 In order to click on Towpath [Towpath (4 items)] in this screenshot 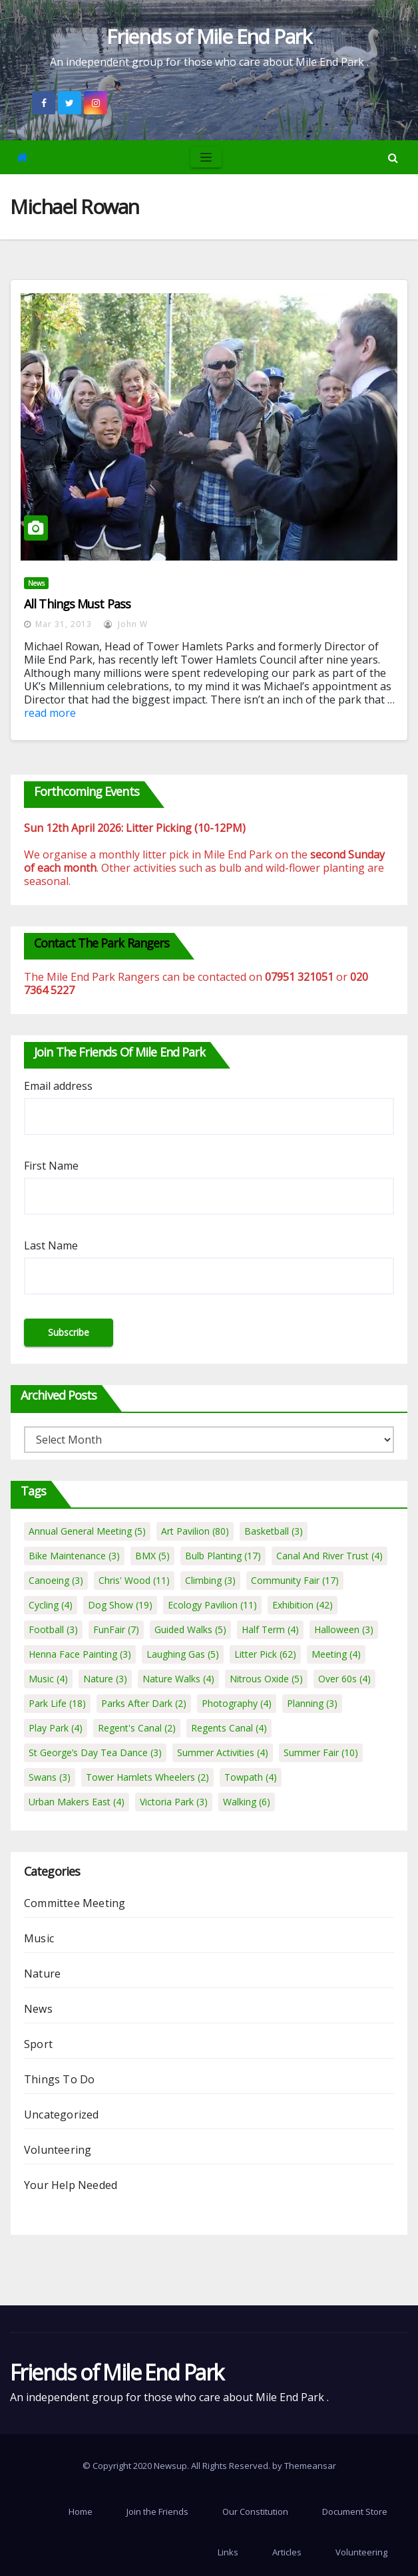, I will do `click(250, 1777)`.